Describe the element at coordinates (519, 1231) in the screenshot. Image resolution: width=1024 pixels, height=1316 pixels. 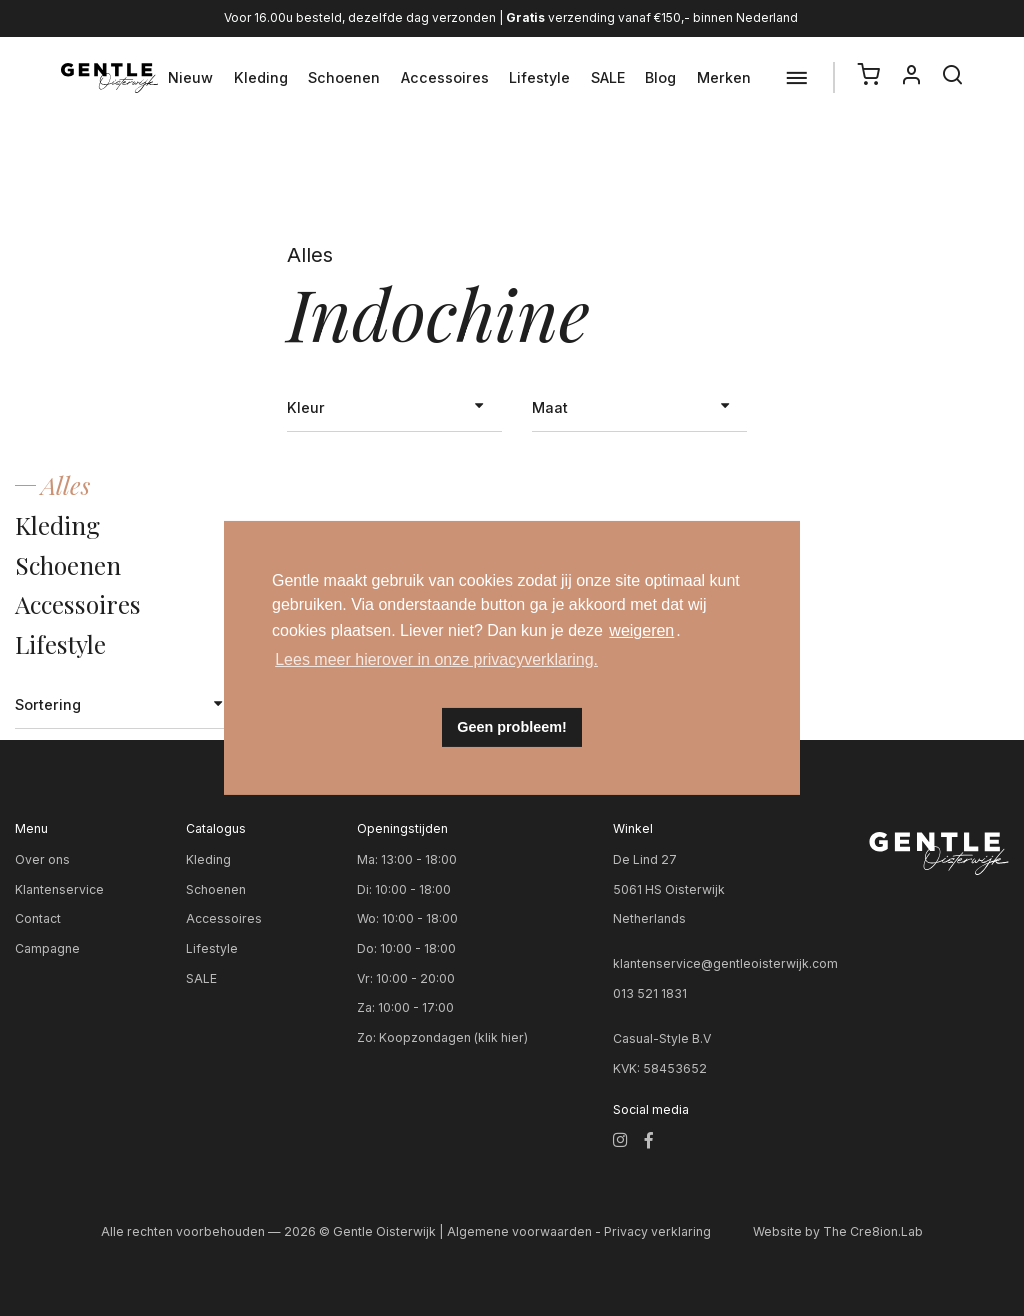
I see `Algemene voorwaarden` at that location.